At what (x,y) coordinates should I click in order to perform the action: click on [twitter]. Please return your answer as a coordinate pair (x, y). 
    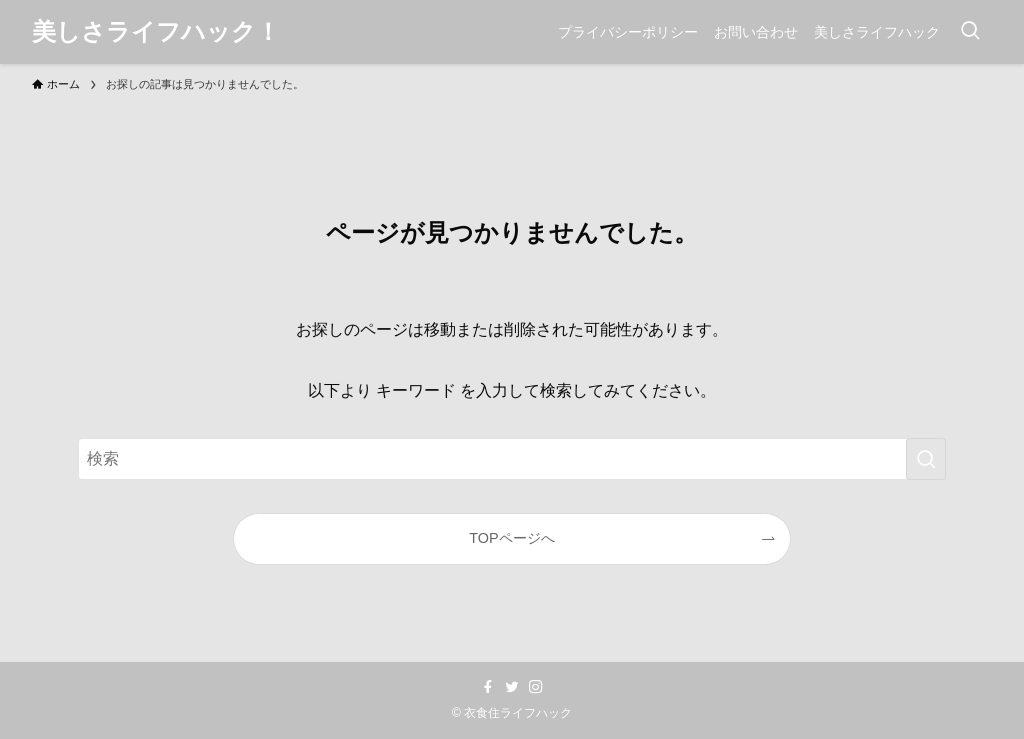
    Looking at the image, I should click on (512, 687).